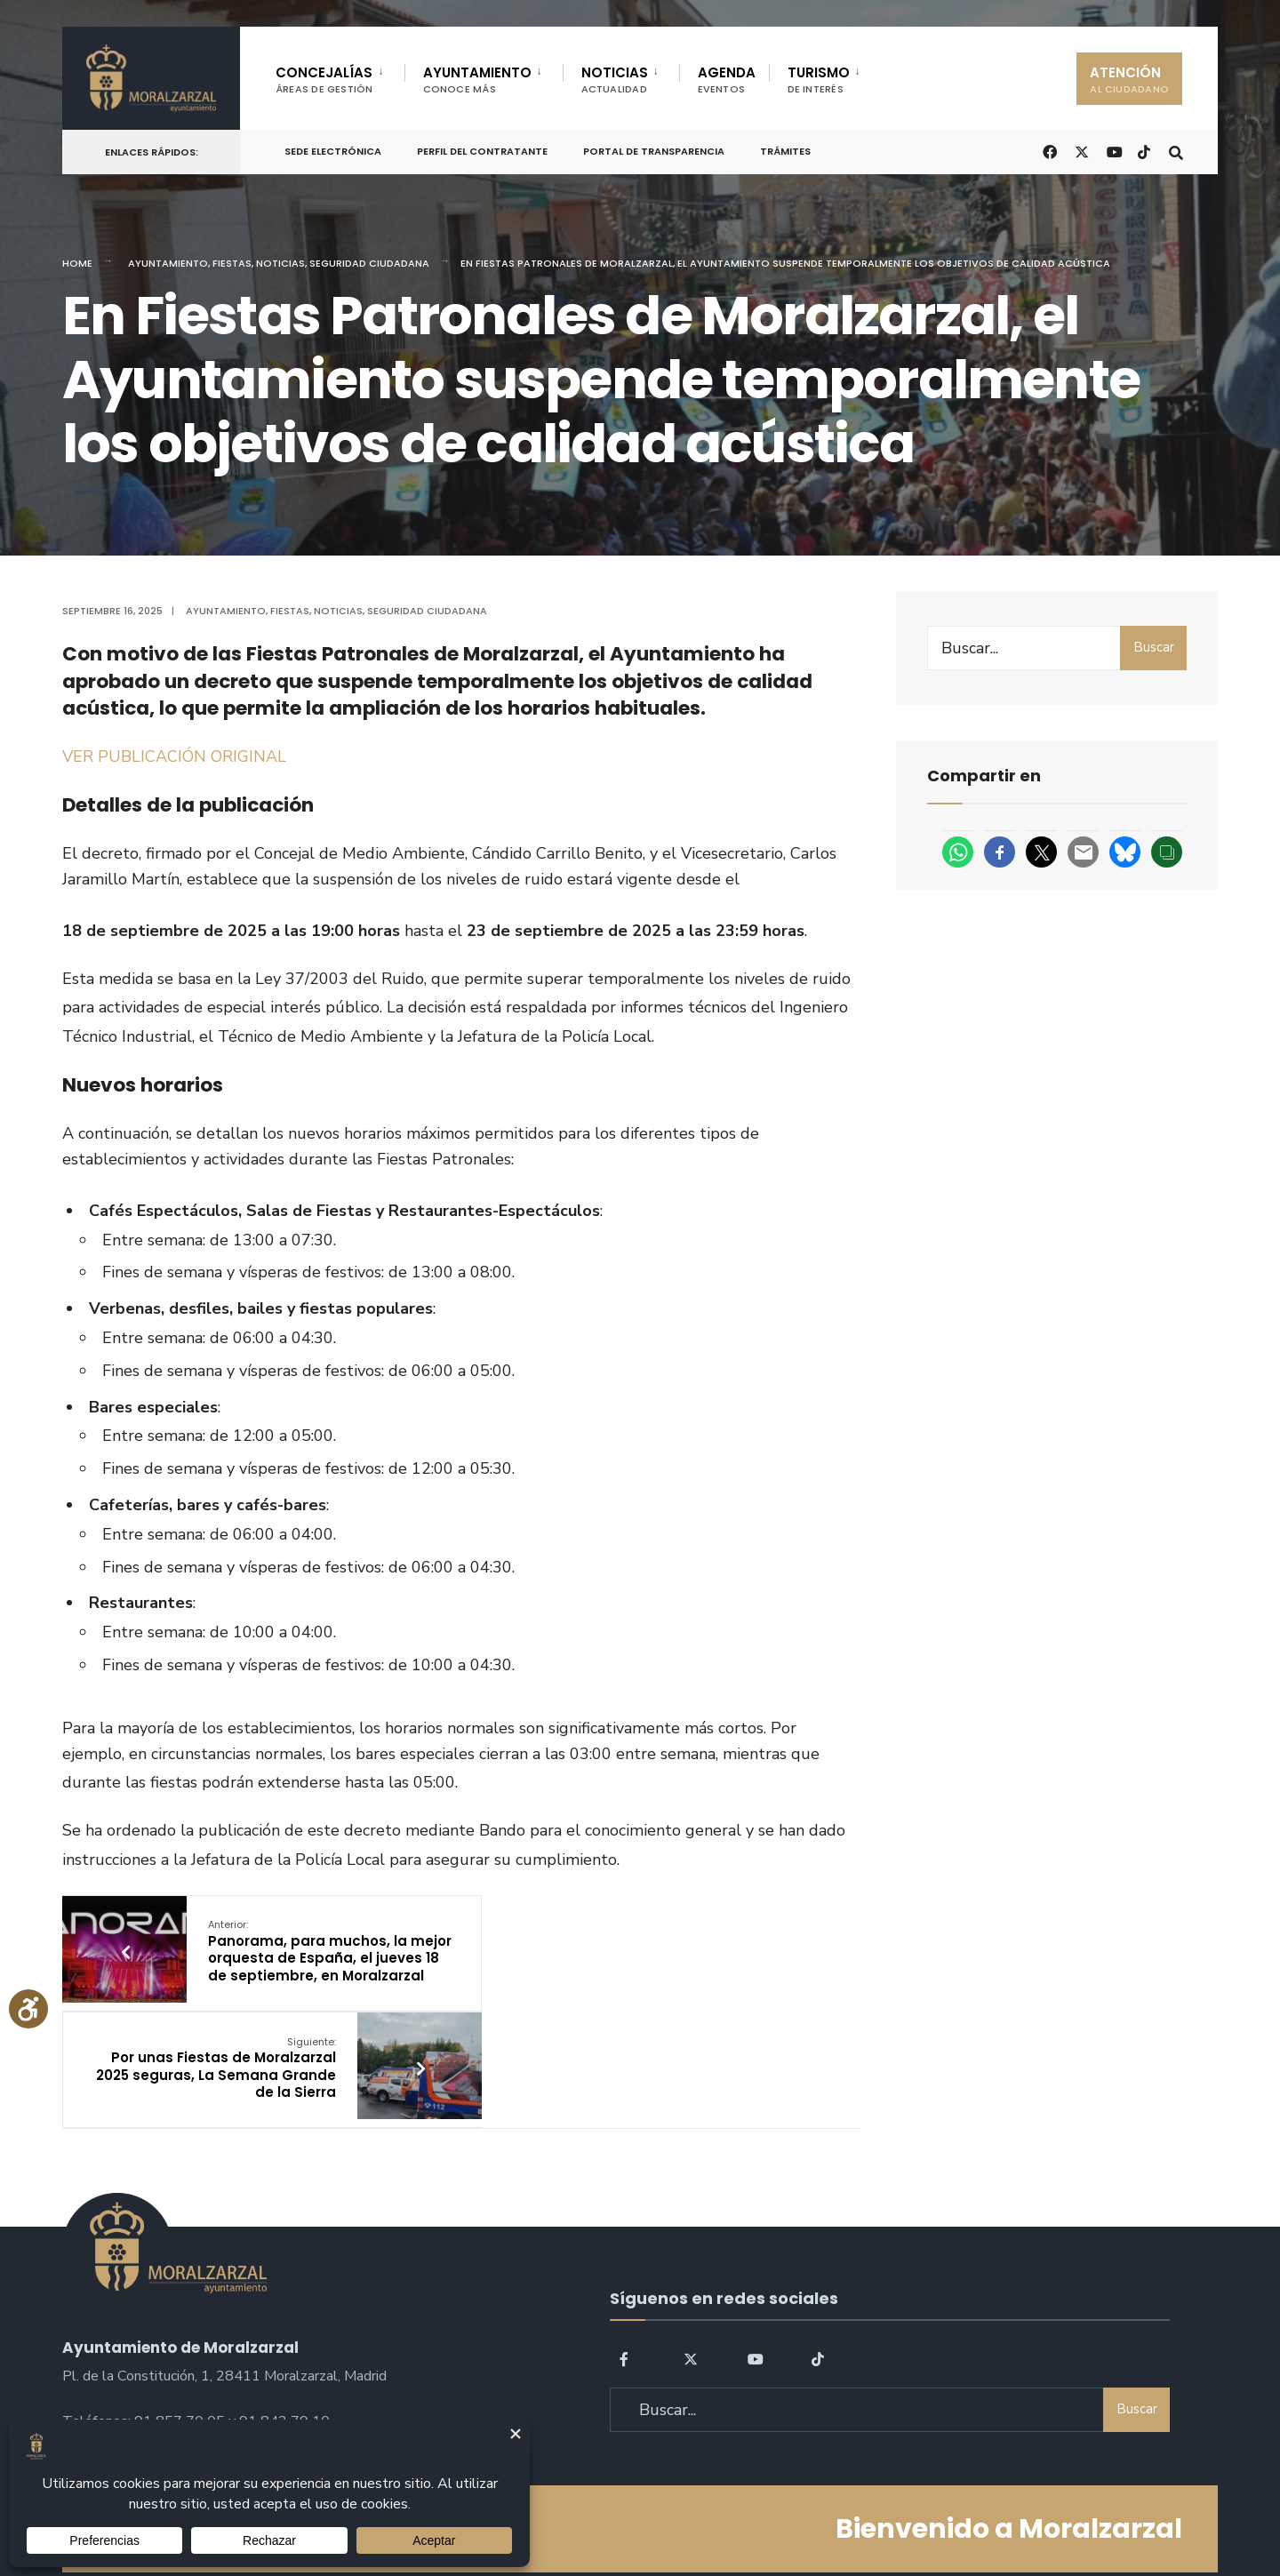 The width and height of the screenshot is (1280, 2576). I want to click on Política de Cookies, so click(753, 2512).